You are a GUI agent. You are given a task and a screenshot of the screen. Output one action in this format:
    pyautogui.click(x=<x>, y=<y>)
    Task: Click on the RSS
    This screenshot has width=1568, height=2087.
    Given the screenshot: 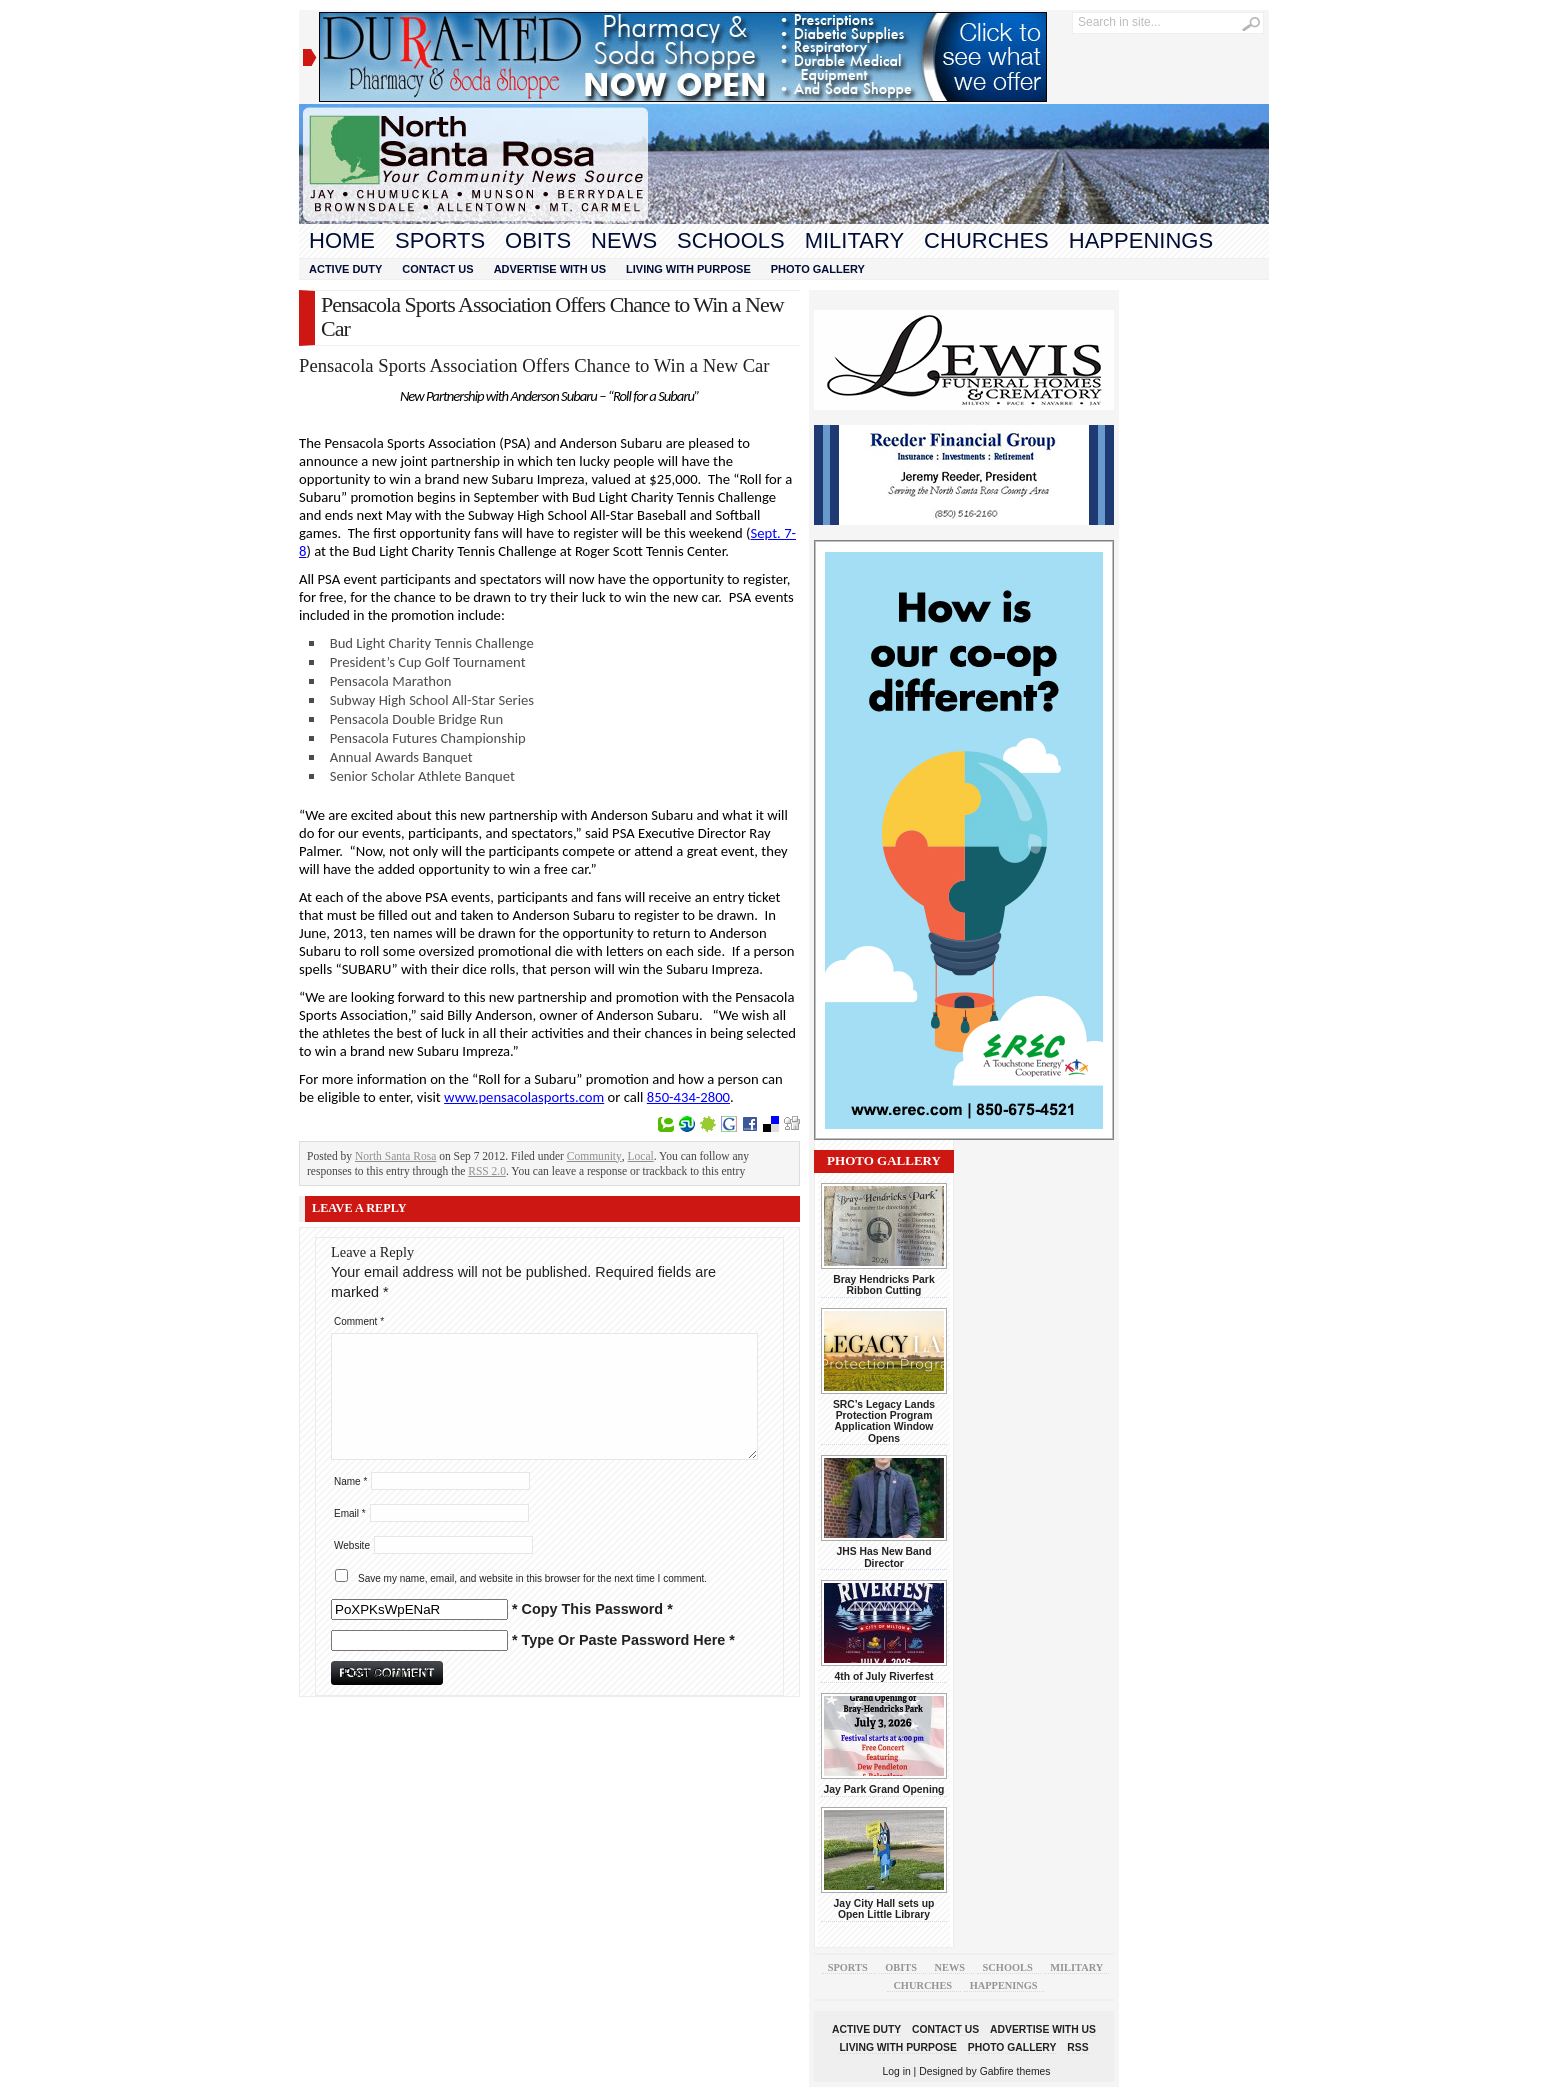 What is the action you would take?
    pyautogui.click(x=1077, y=2047)
    